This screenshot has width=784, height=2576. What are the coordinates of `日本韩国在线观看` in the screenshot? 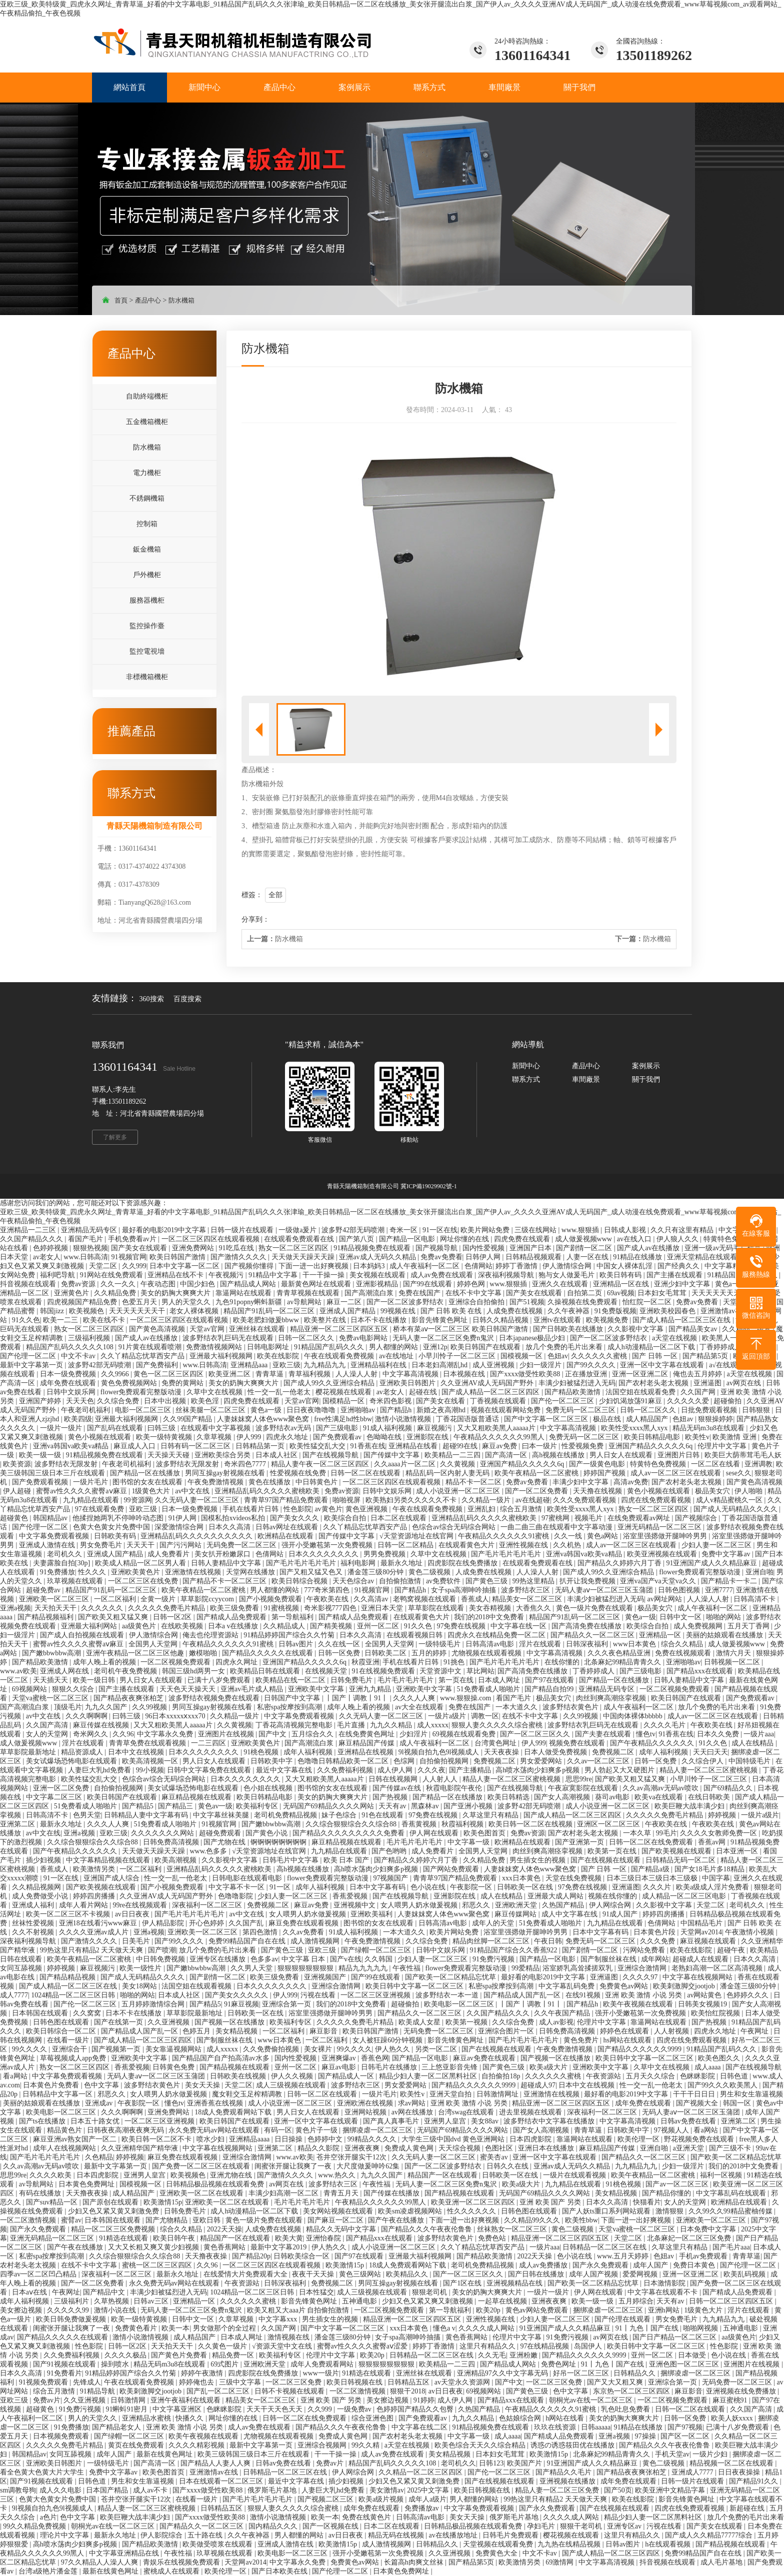 It's located at (41, 2013).